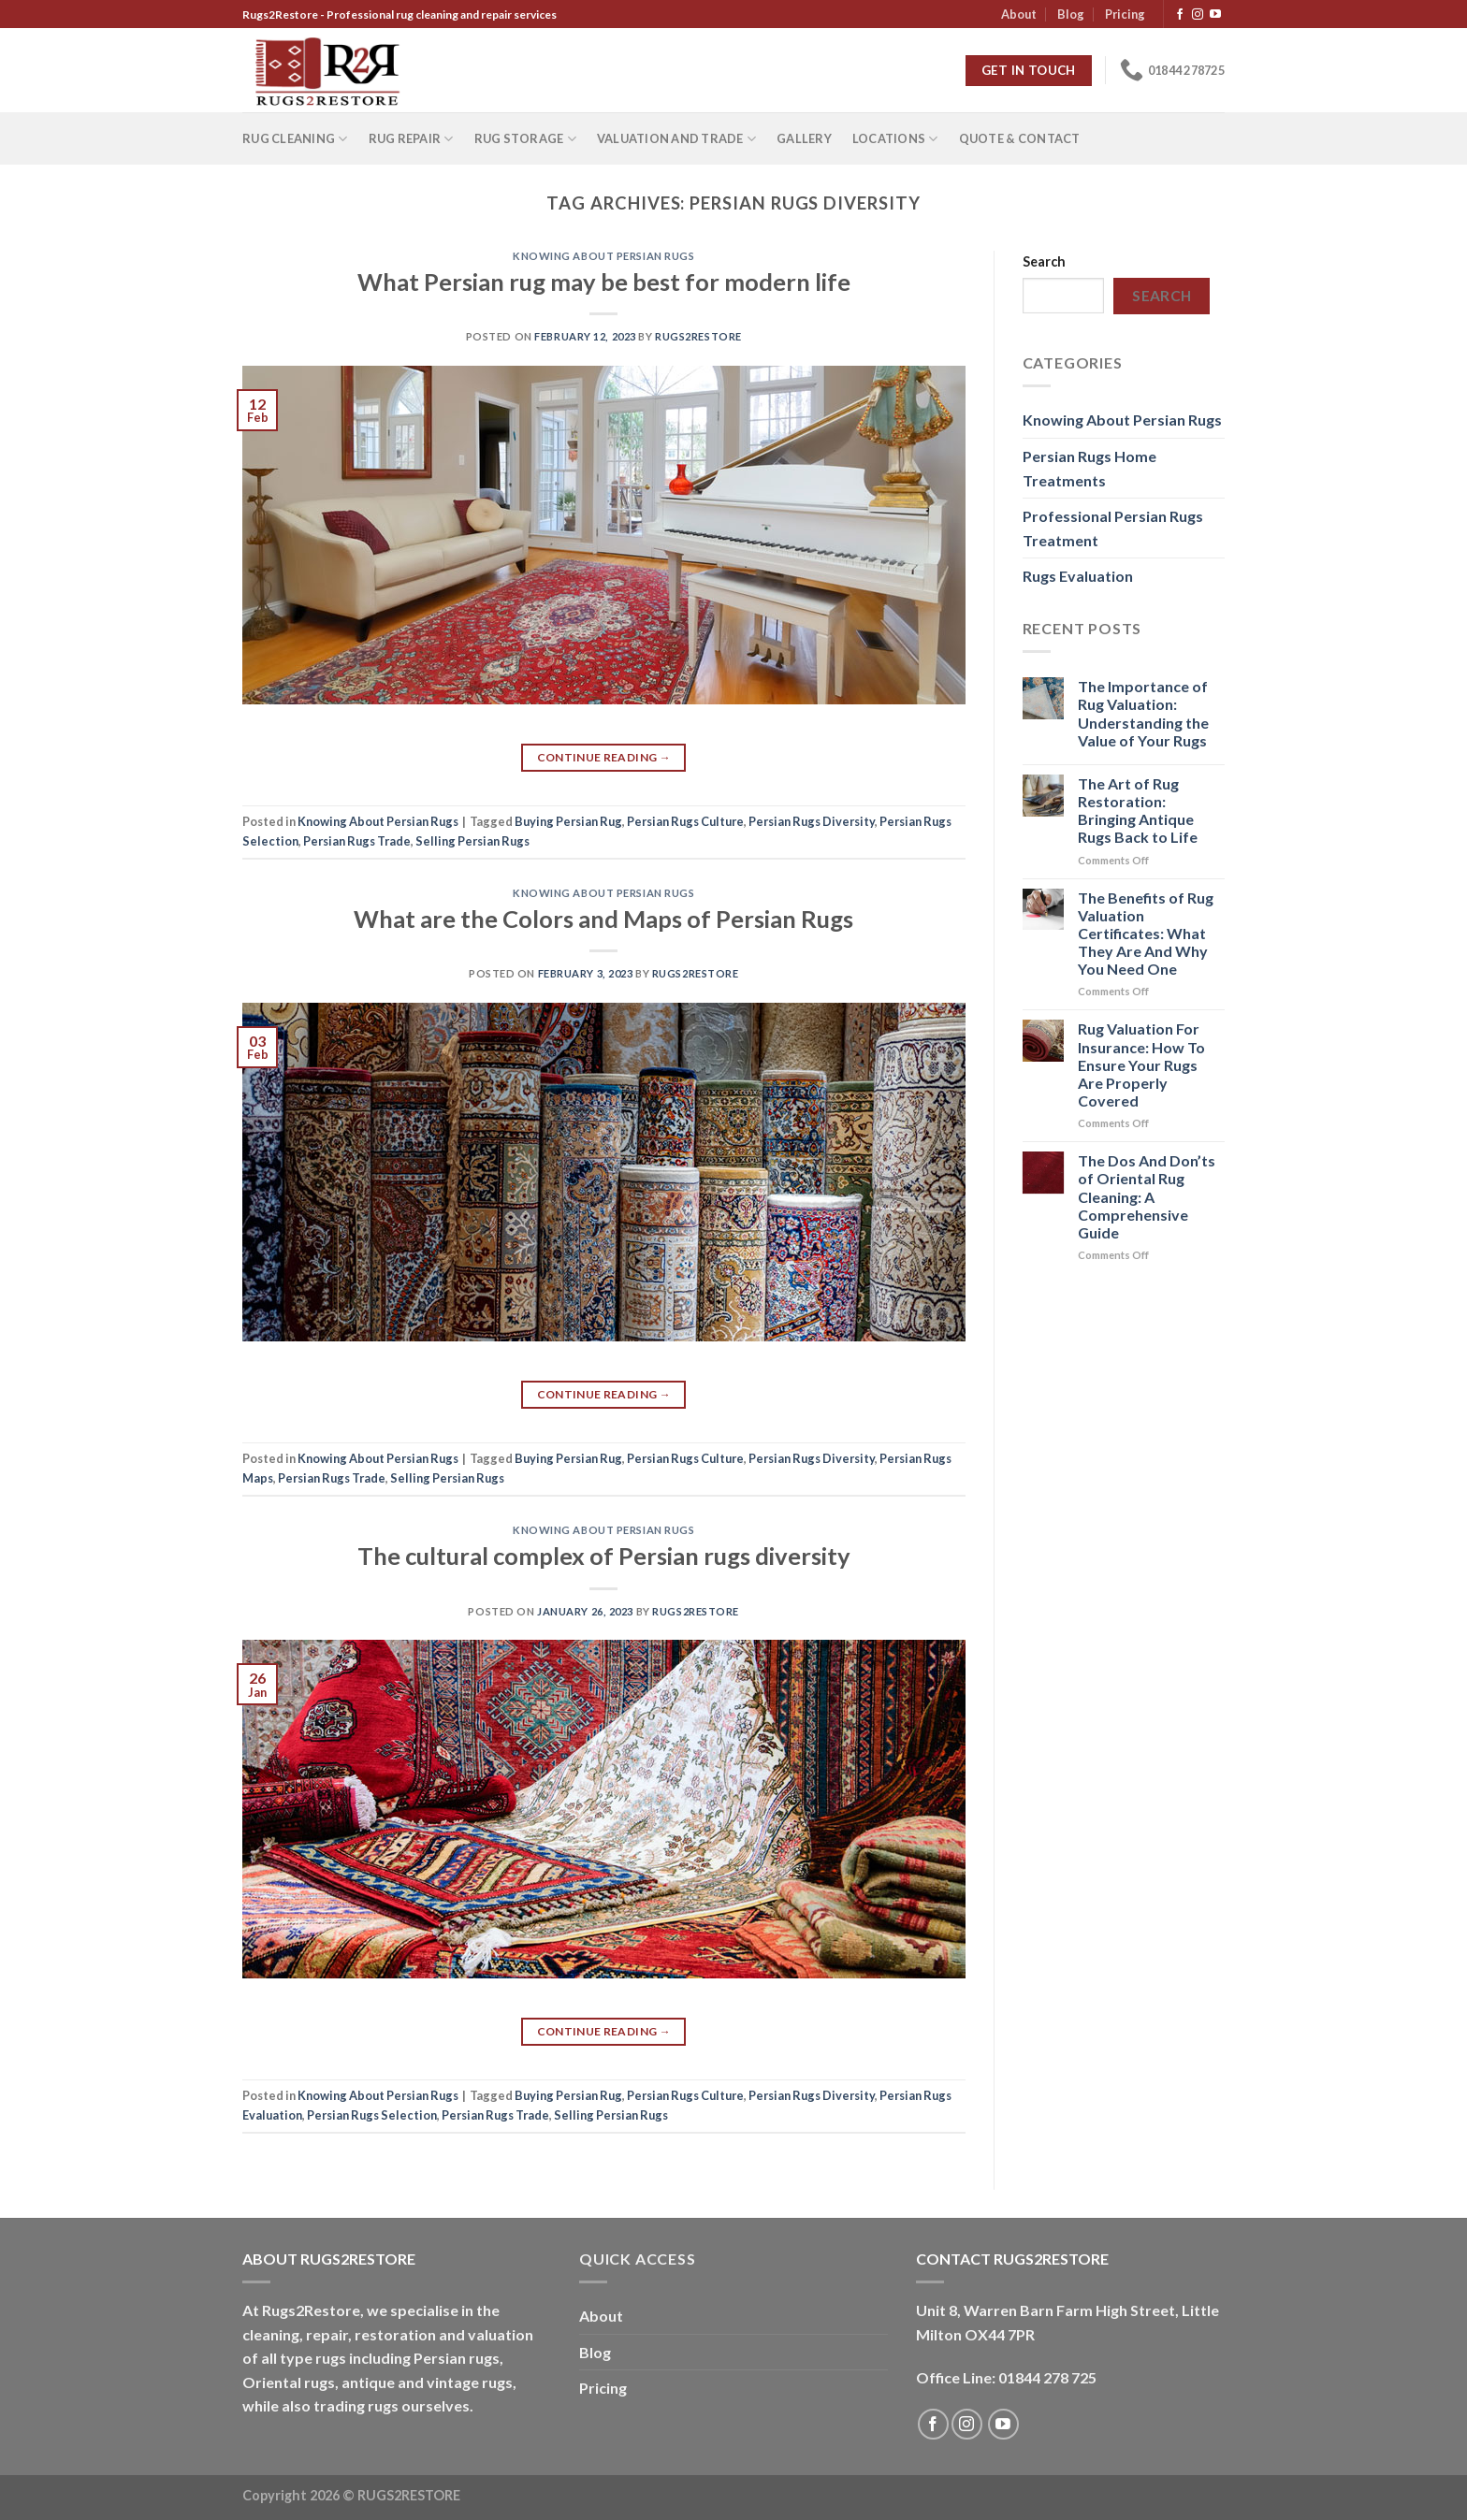 Image resolution: width=1467 pixels, height=2520 pixels. Describe the element at coordinates (1113, 528) in the screenshot. I see `Professional Persian Rugs Treatment` at that location.